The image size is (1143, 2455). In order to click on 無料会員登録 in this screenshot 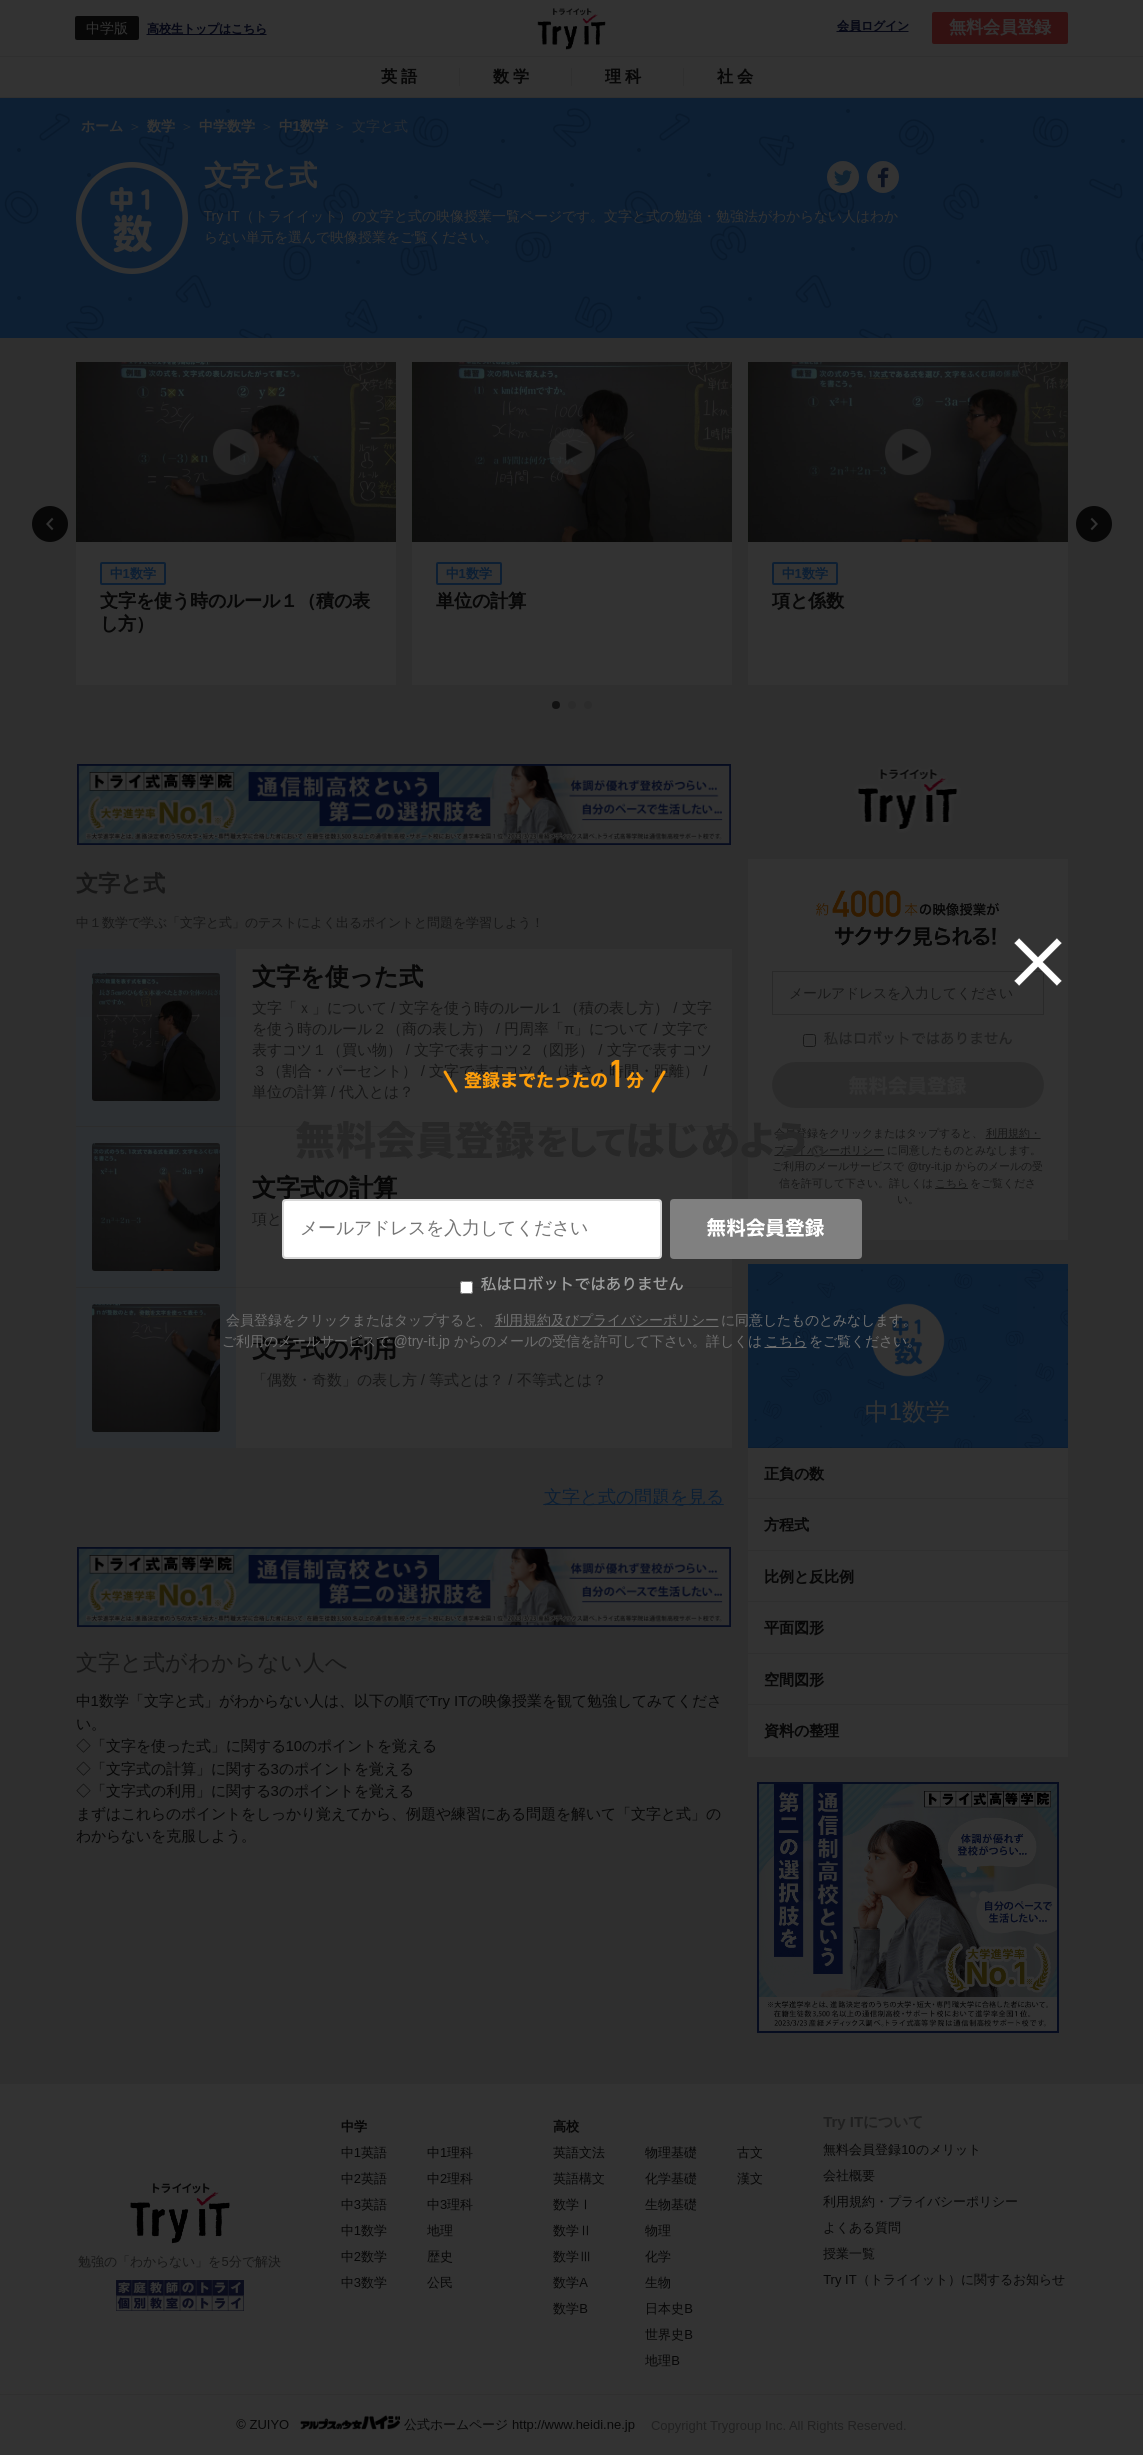, I will do `click(1000, 27)`.